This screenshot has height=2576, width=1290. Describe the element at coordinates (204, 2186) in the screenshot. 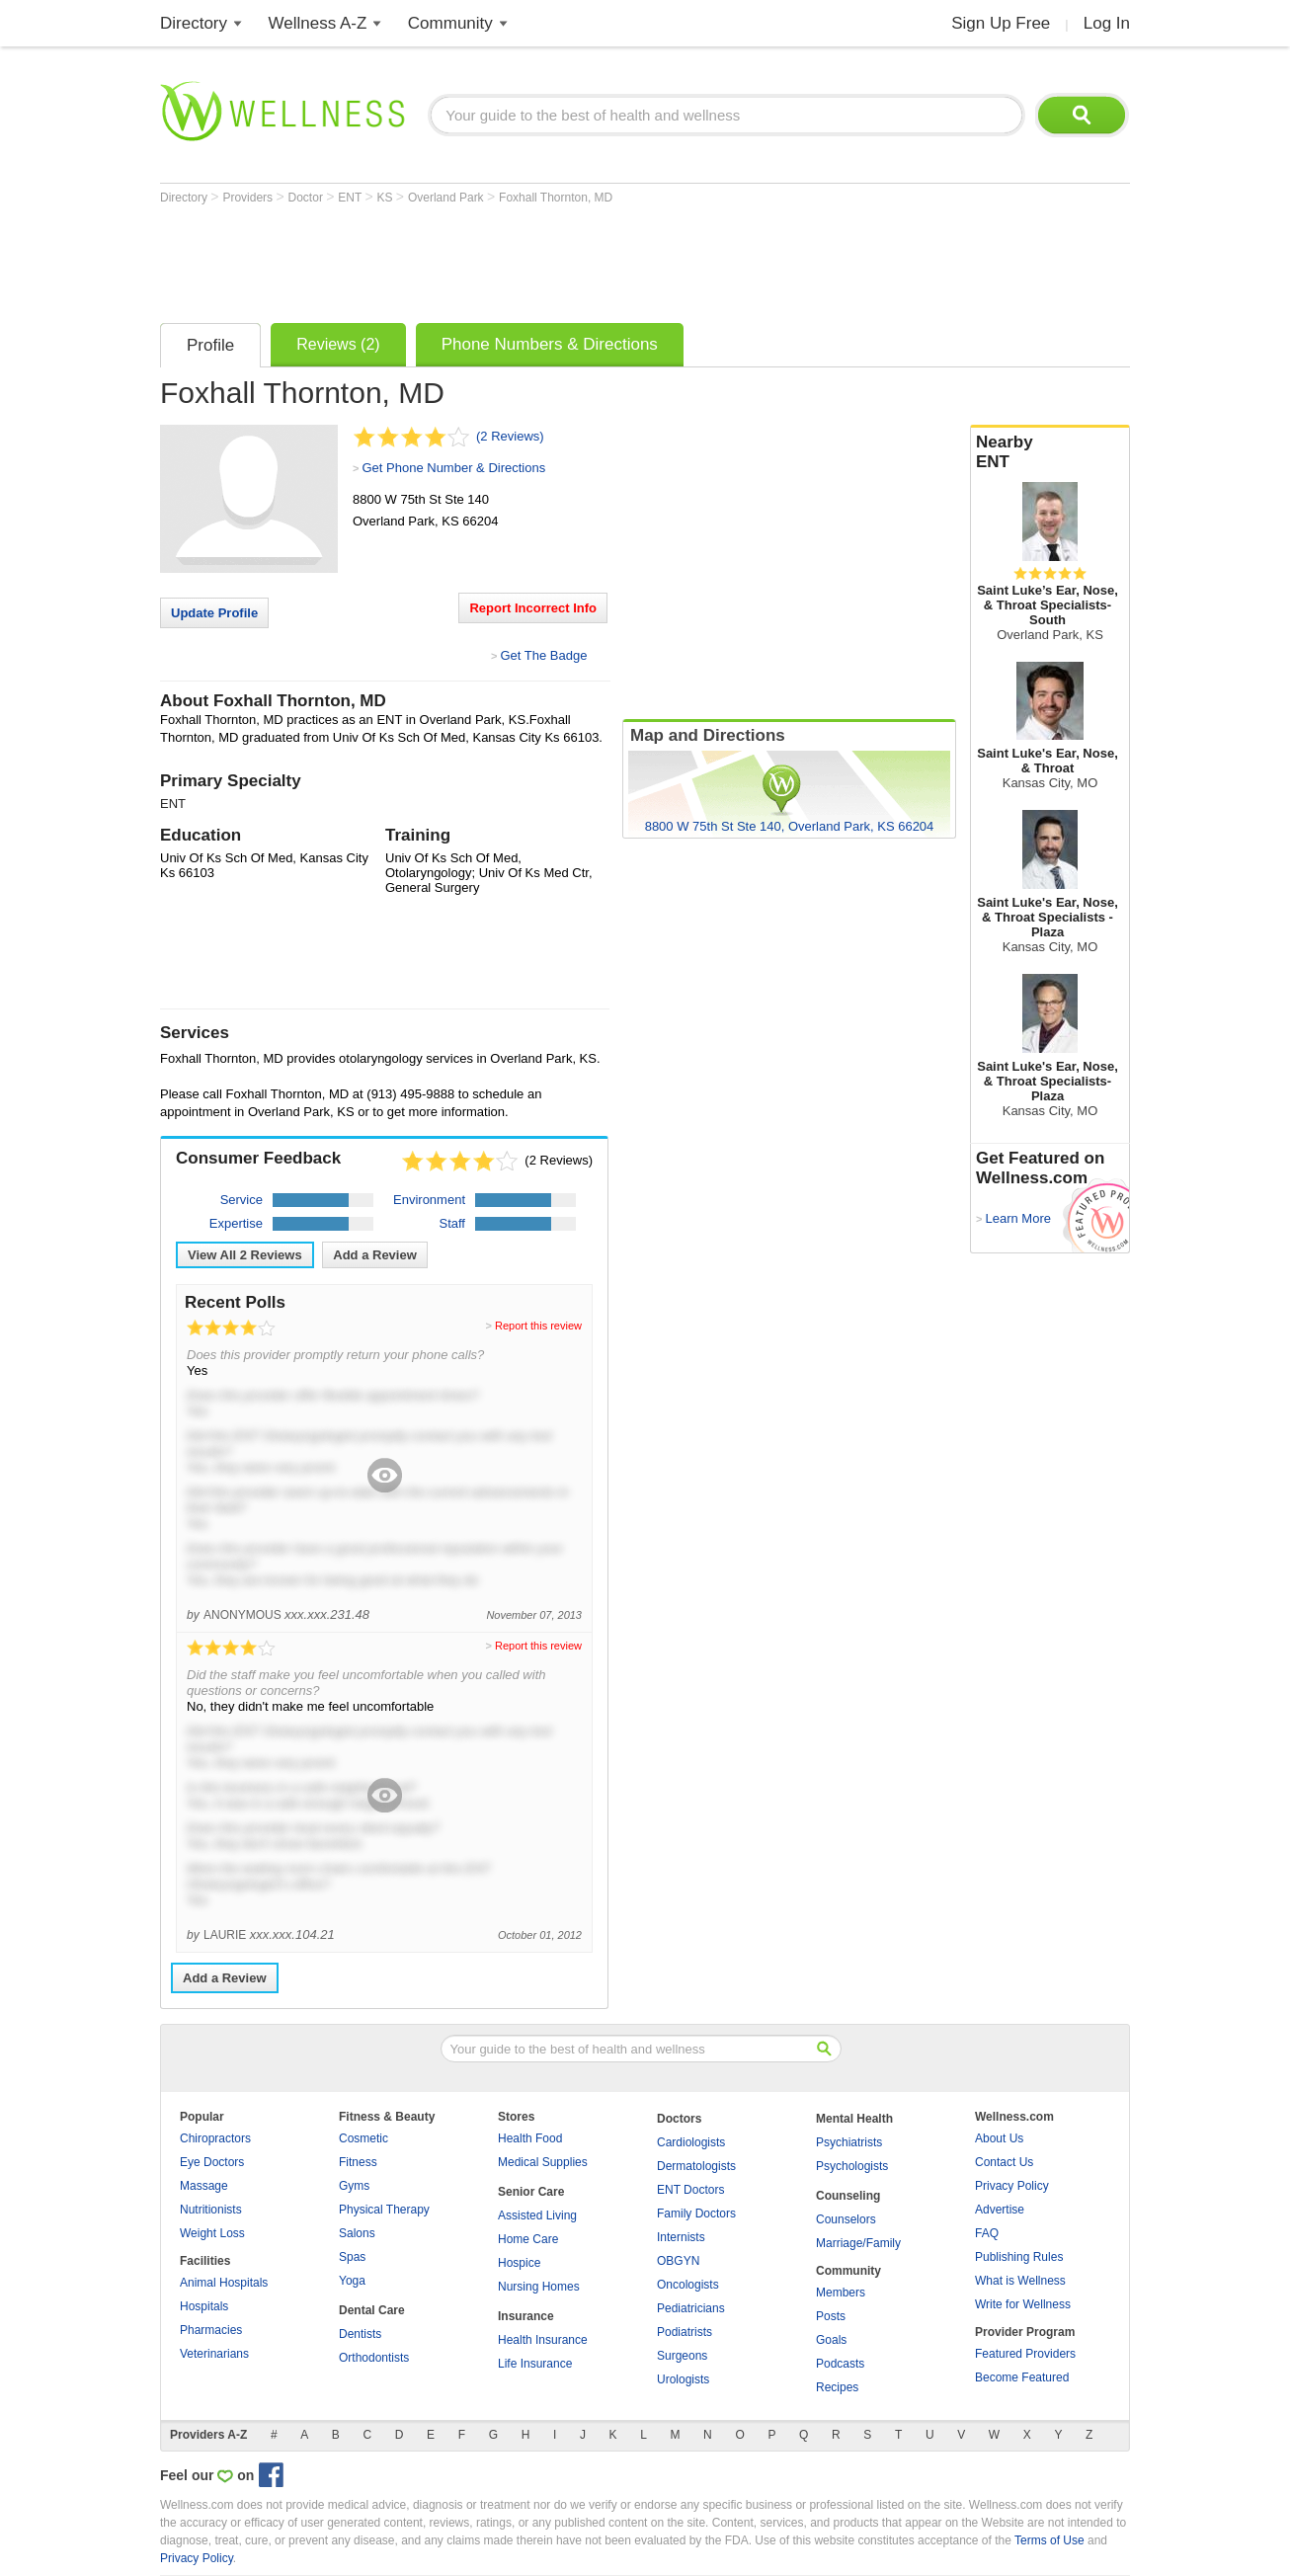

I see `Massage` at that location.